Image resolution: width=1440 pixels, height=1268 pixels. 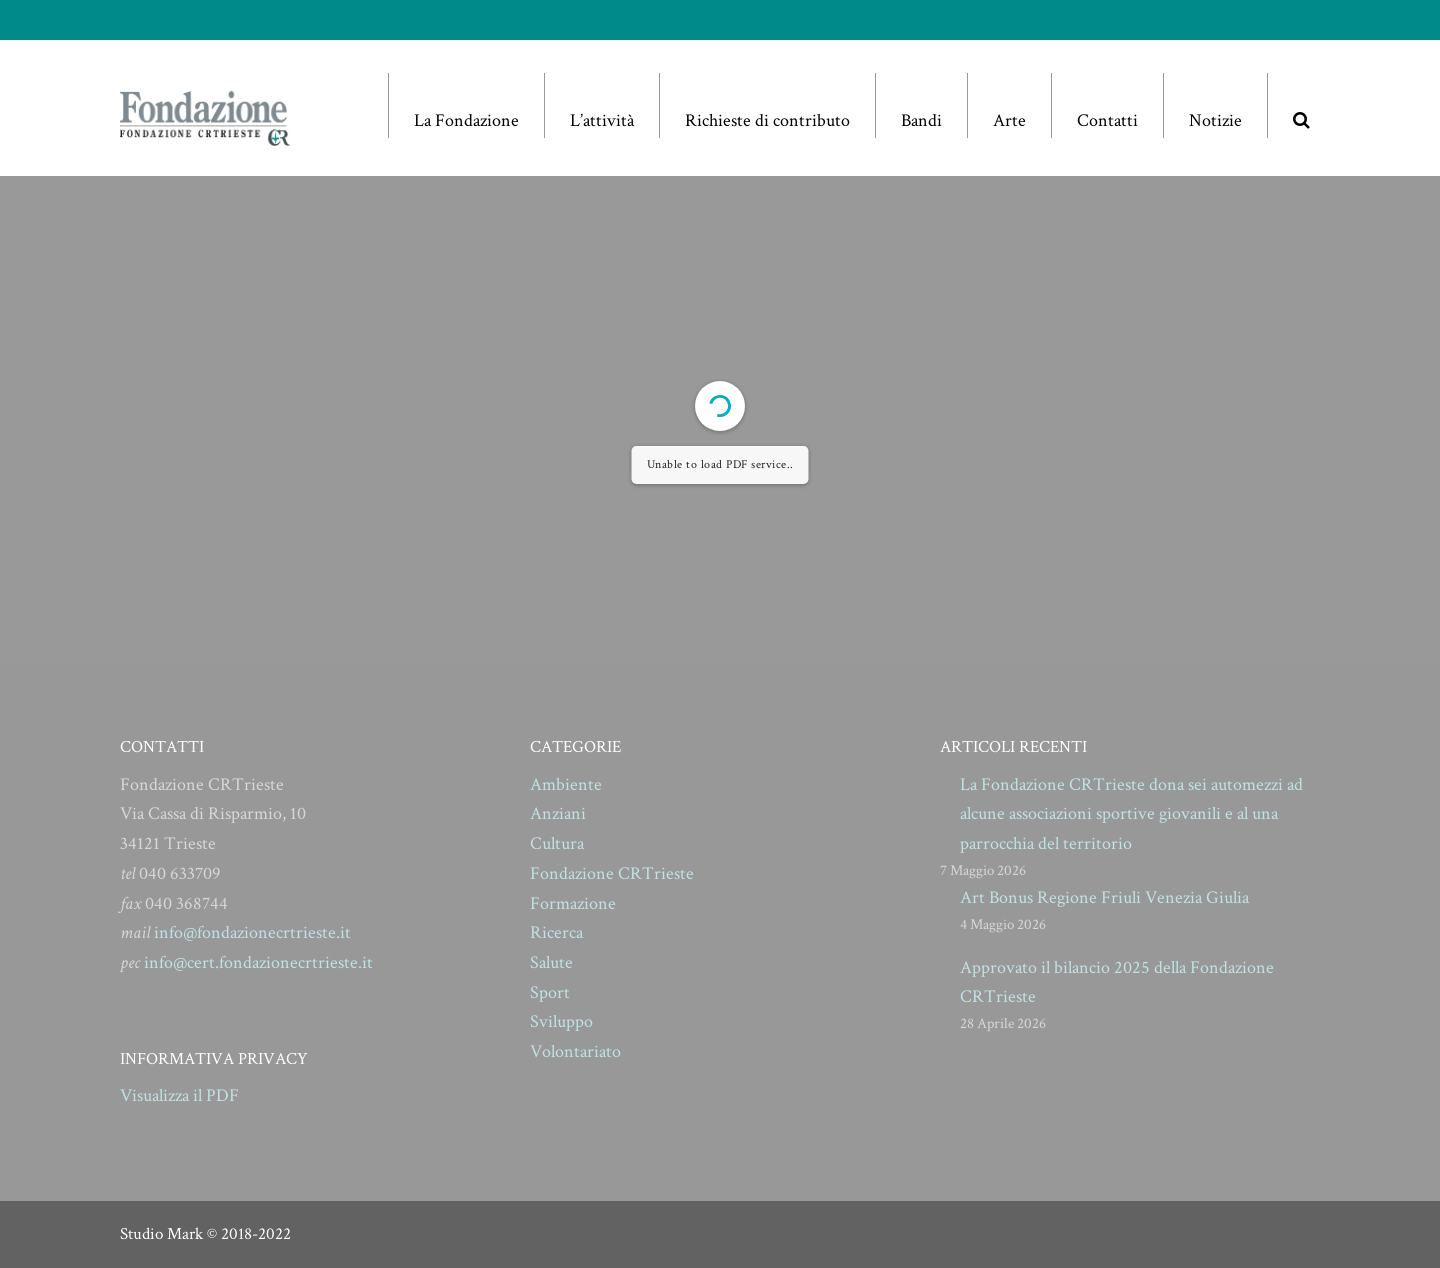 I want to click on [button], so click(x=1301, y=105).